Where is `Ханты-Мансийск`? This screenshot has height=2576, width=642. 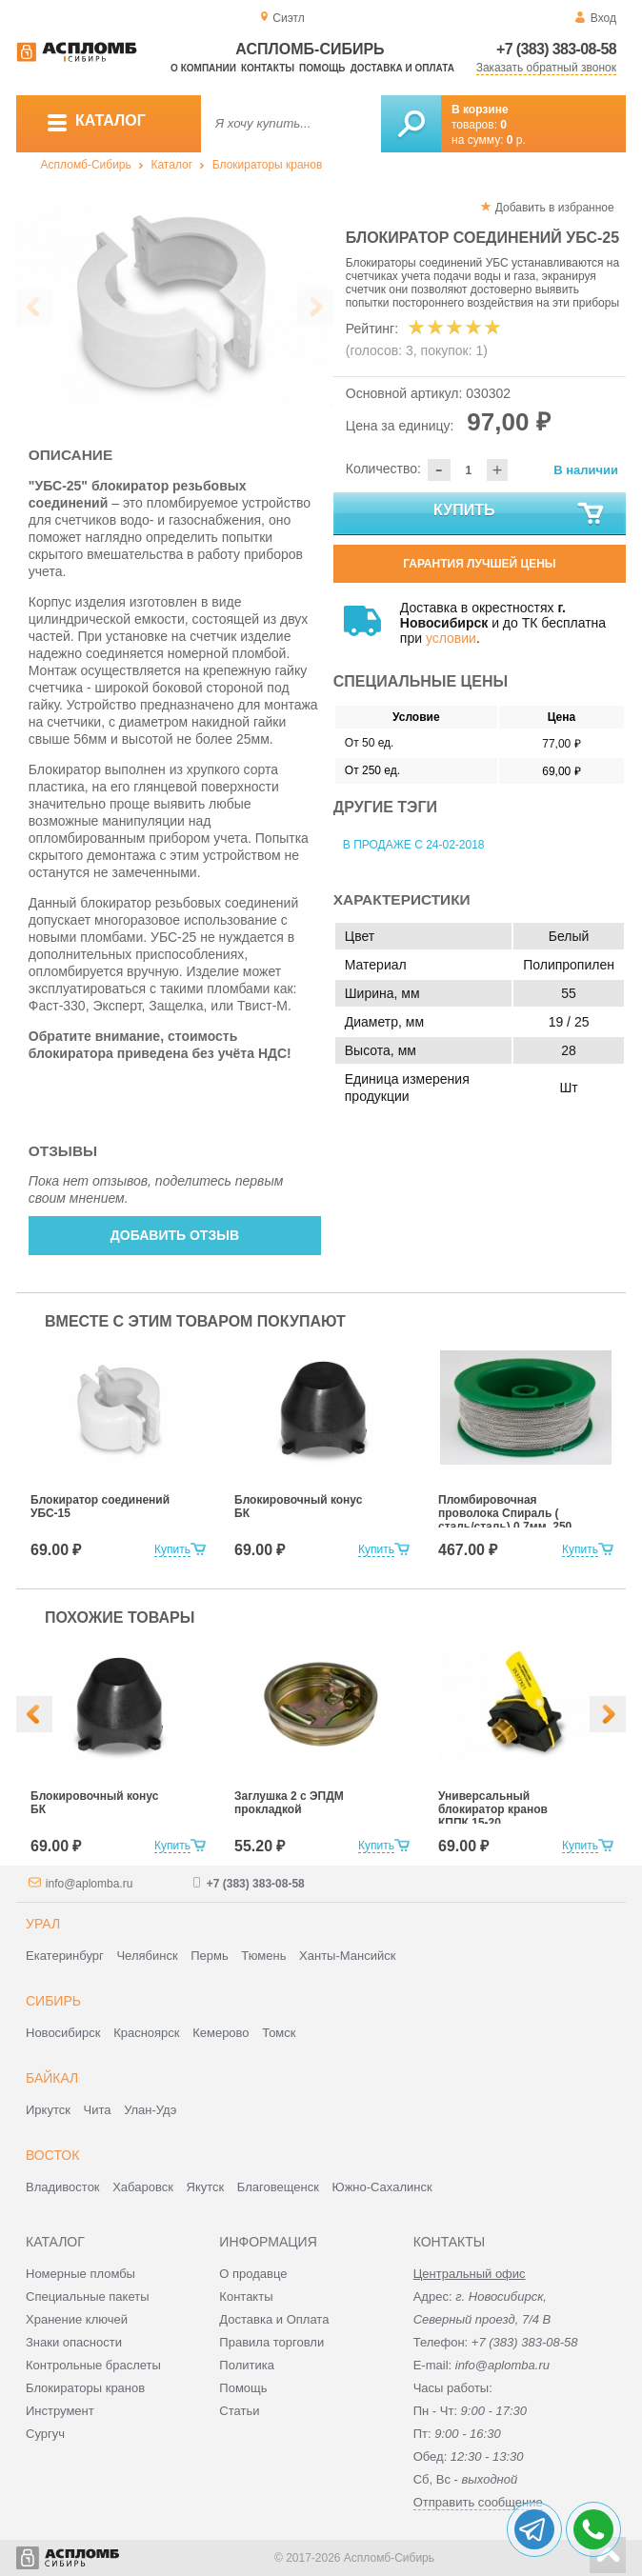 Ханты-Мансийск is located at coordinates (347, 1955).